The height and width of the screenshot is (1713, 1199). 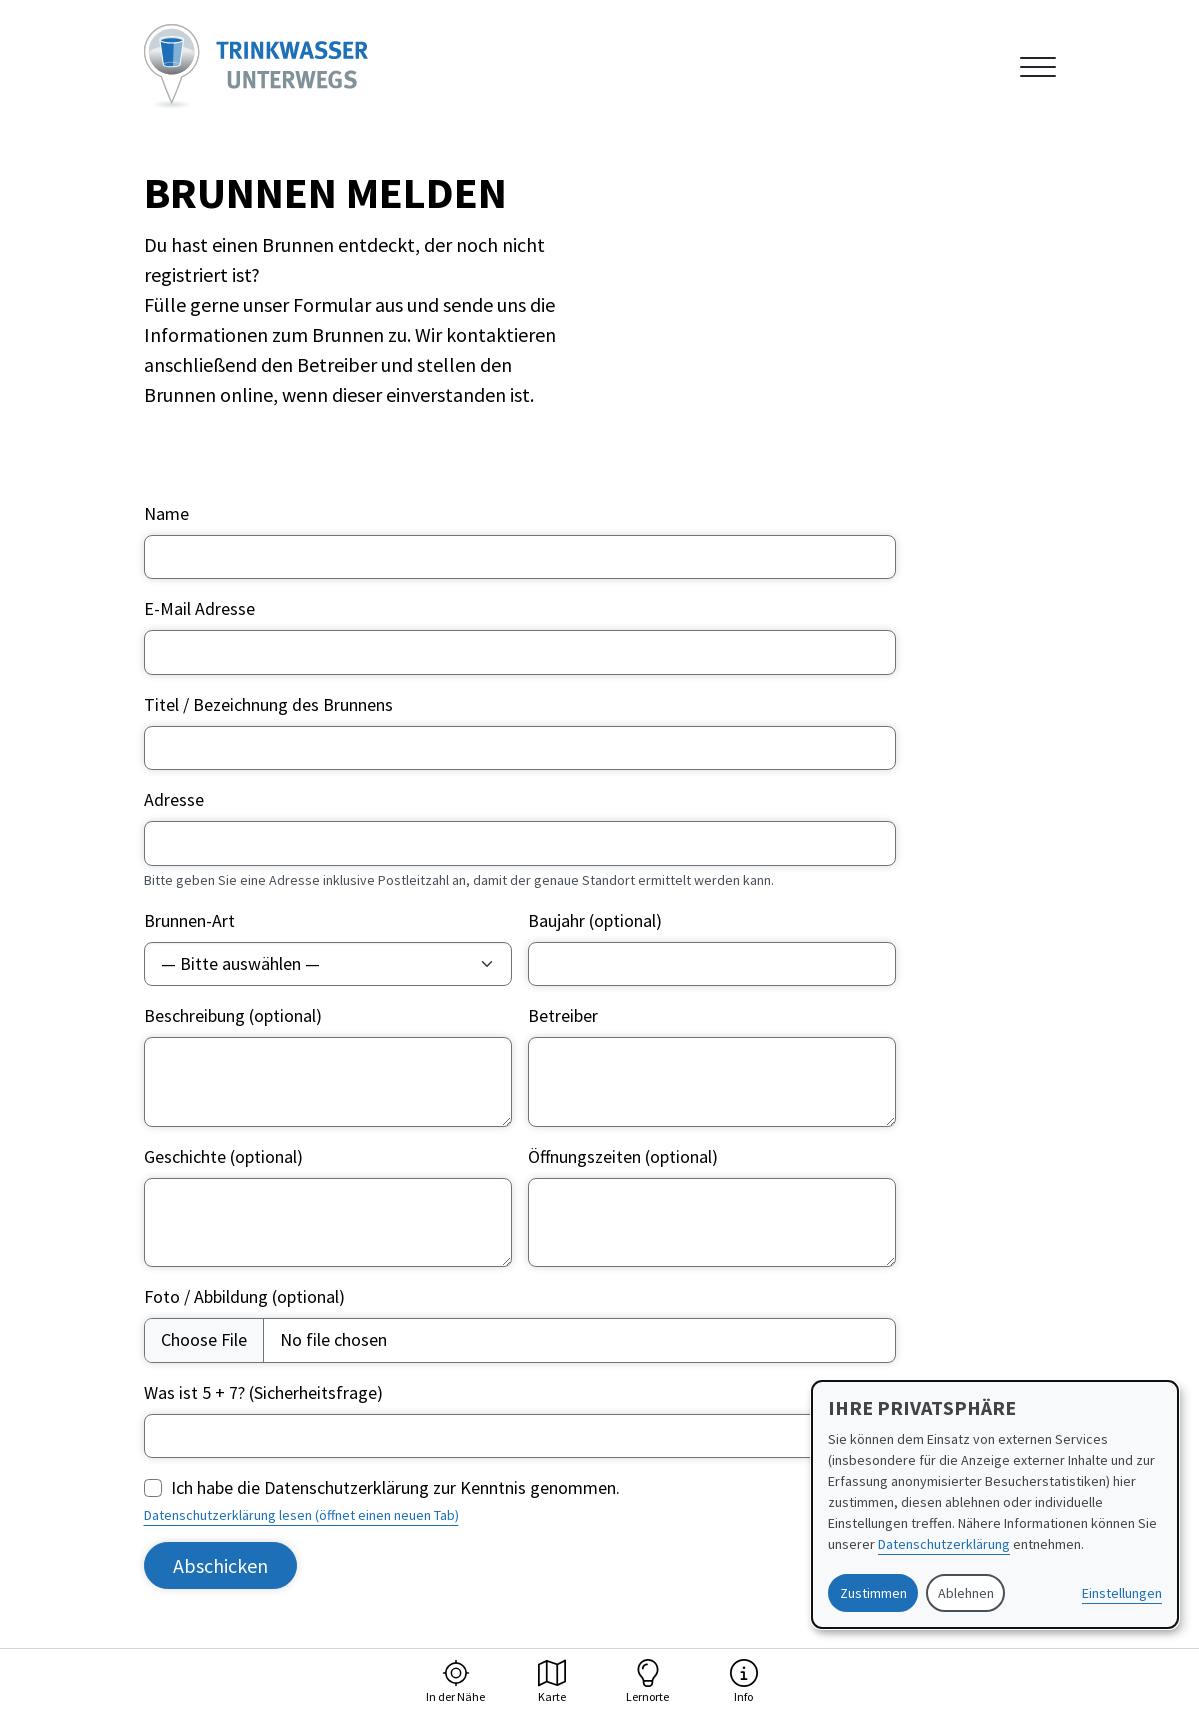 What do you see at coordinates (595, 920) in the screenshot?
I see `Baujahr (optional)` at bounding box center [595, 920].